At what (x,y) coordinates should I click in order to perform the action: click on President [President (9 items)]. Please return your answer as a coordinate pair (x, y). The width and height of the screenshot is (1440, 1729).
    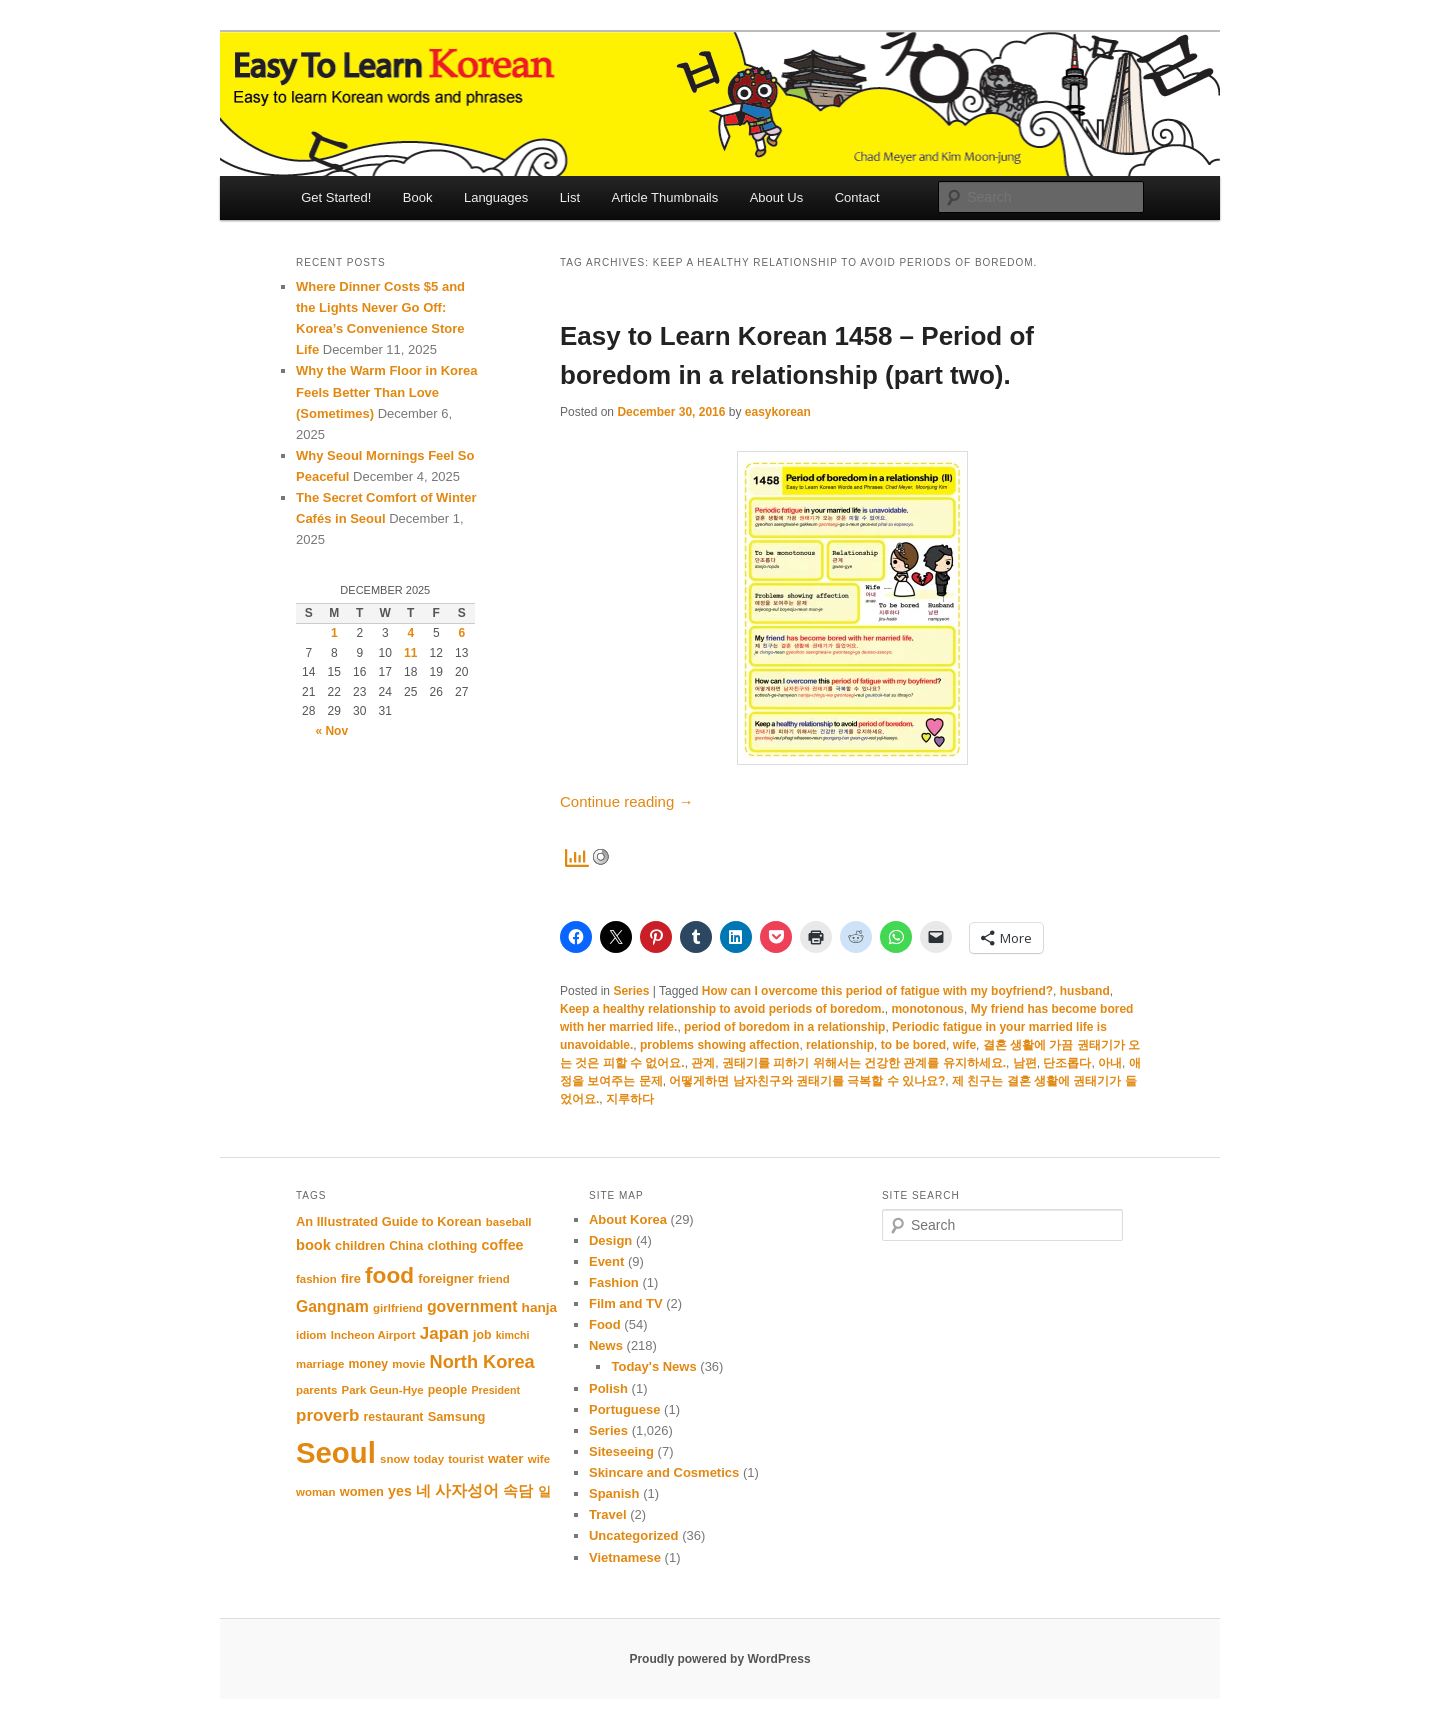
    Looking at the image, I should click on (496, 1390).